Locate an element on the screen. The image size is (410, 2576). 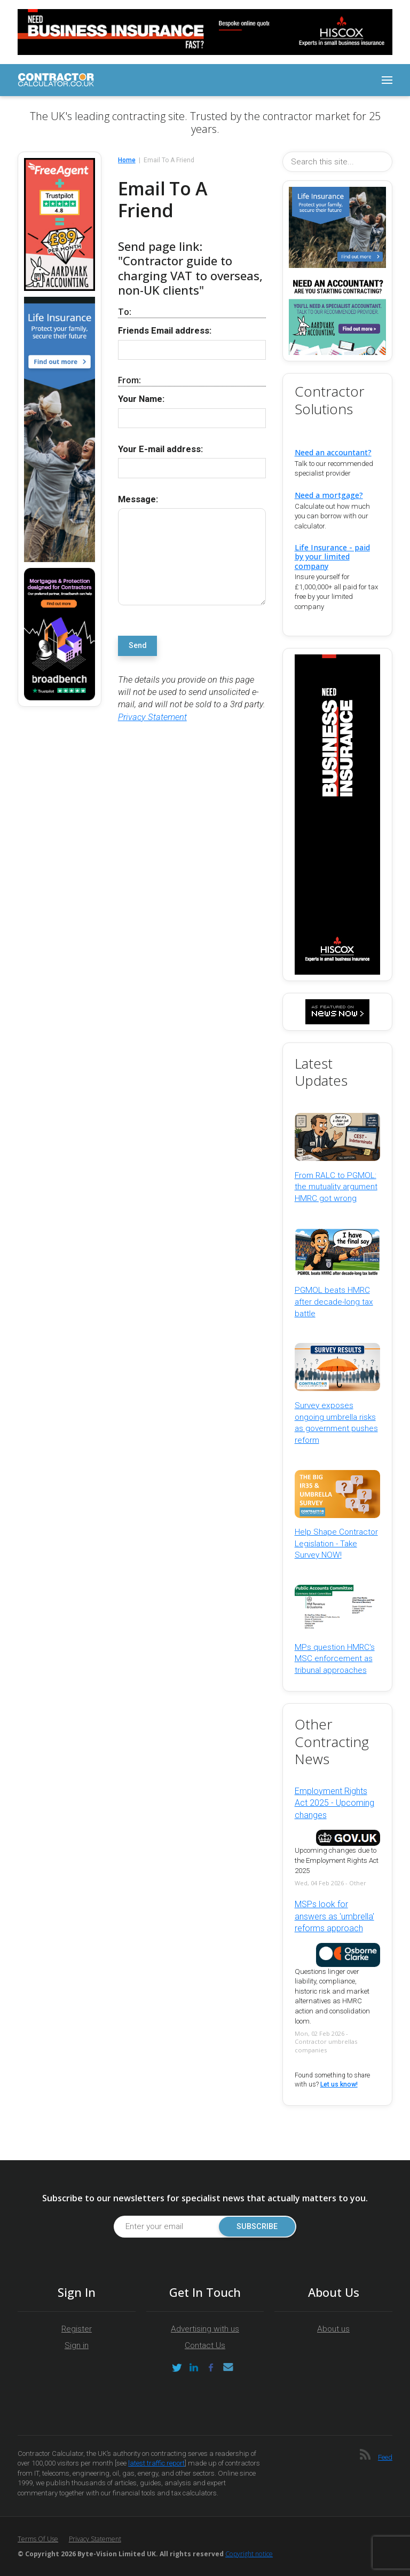
Let us know! is located at coordinates (339, 2084).